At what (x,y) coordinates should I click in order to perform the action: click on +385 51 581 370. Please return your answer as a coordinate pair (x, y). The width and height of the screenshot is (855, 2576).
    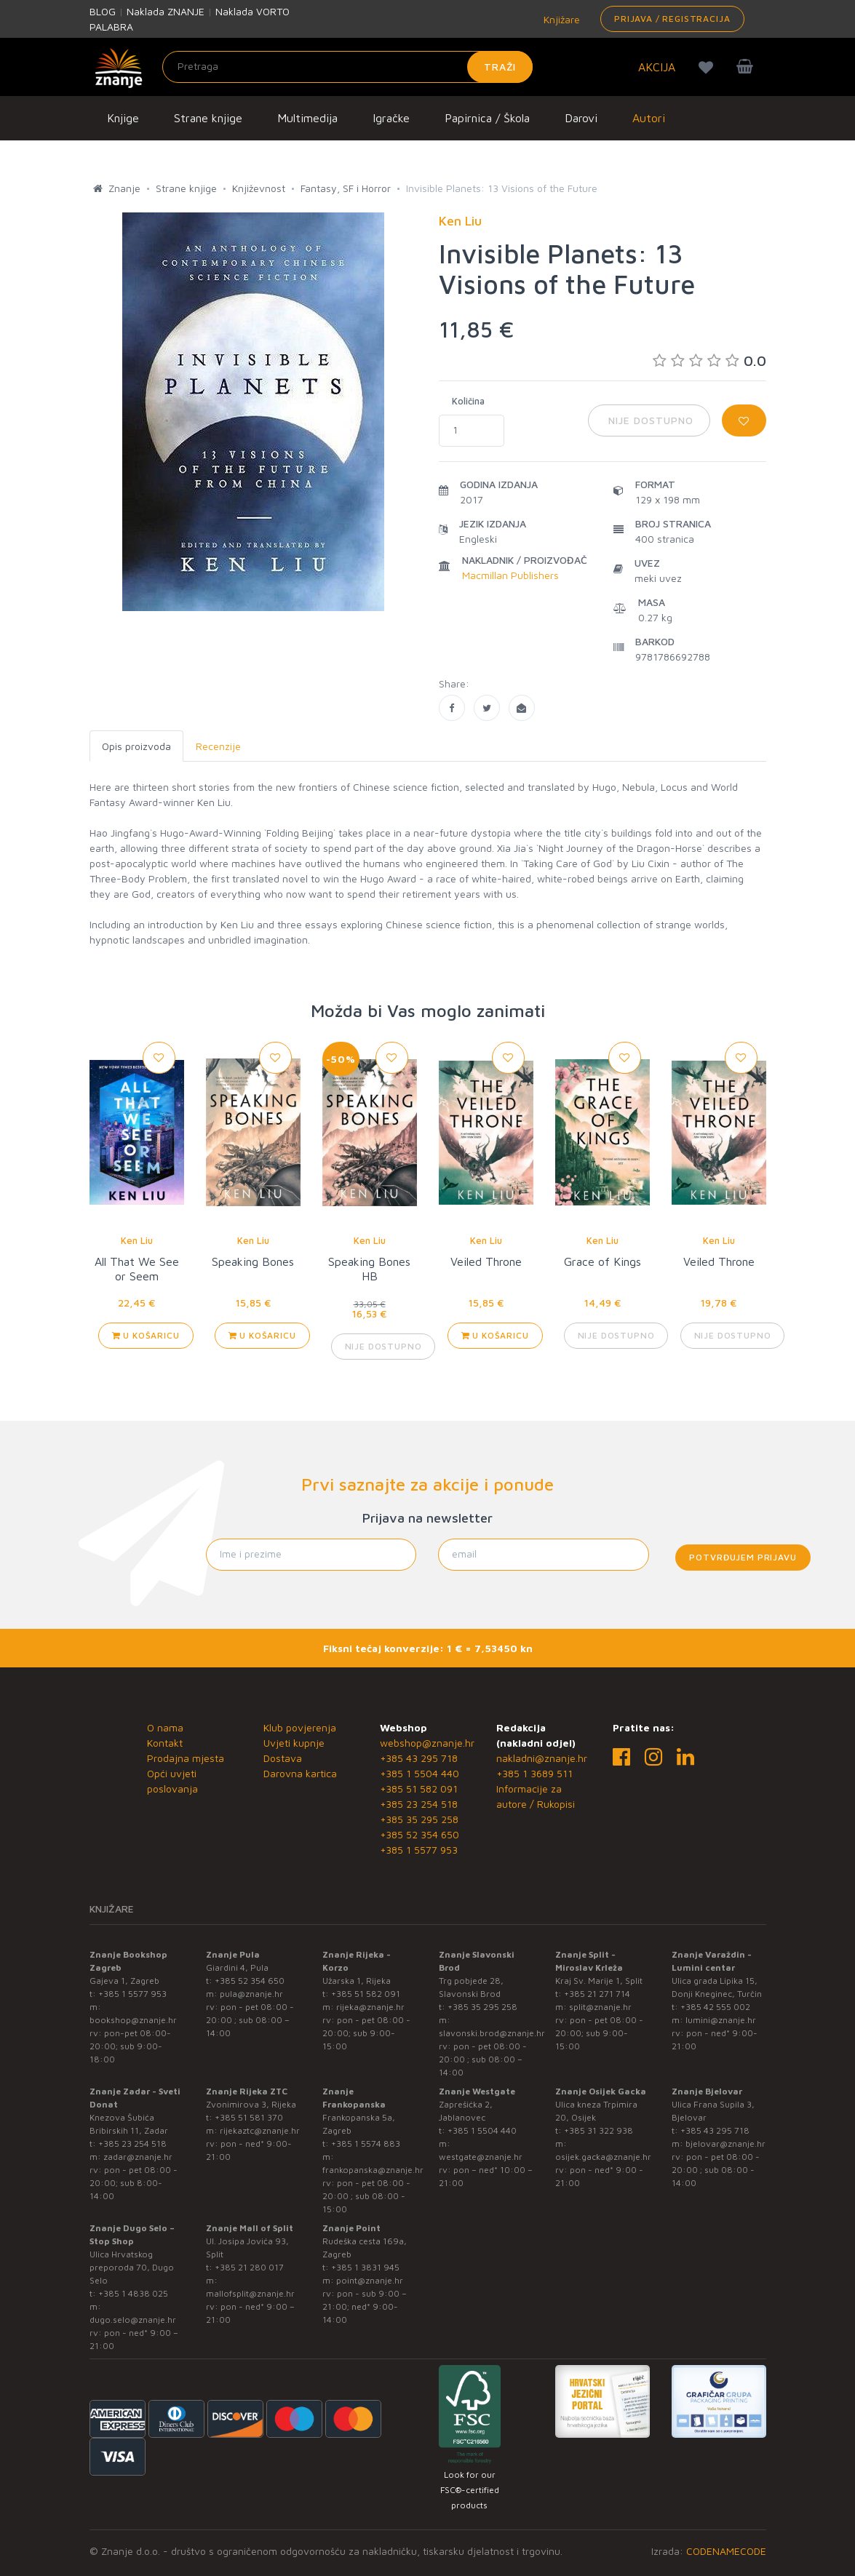
    Looking at the image, I should click on (249, 2117).